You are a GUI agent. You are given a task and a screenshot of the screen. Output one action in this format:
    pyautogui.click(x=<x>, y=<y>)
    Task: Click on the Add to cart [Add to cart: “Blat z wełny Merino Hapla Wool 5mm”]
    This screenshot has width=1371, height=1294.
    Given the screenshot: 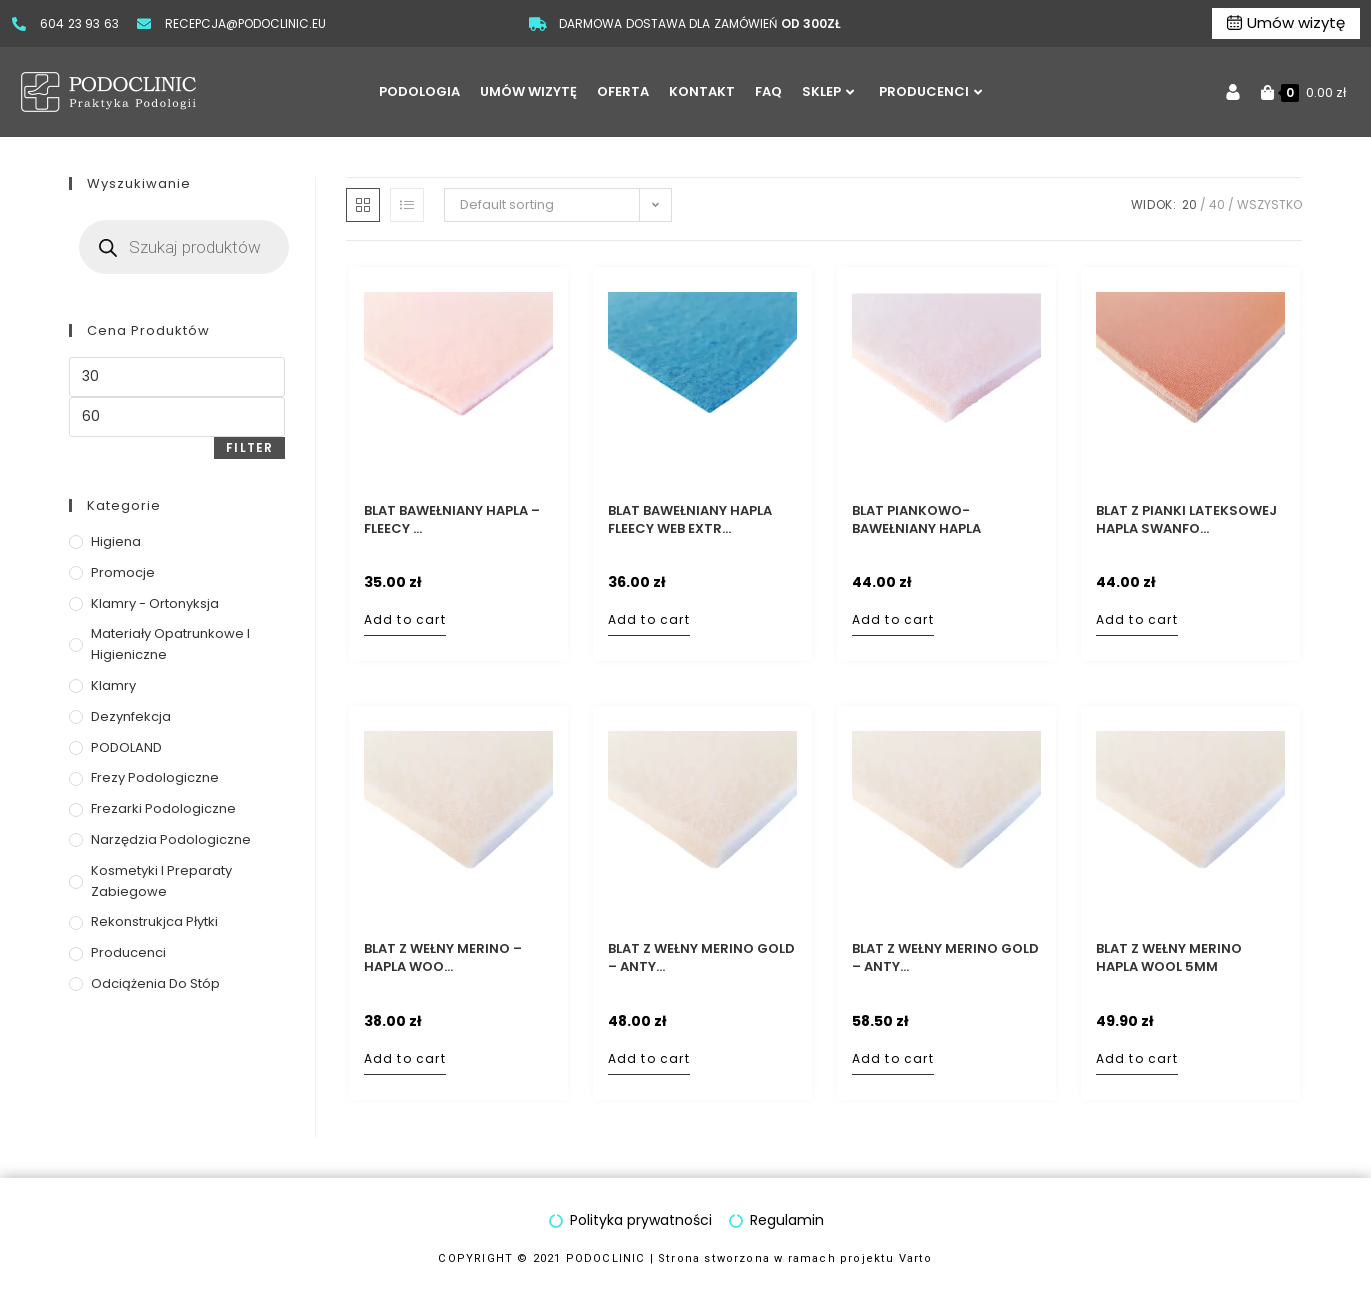 What is the action you would take?
    pyautogui.click(x=1137, y=1058)
    